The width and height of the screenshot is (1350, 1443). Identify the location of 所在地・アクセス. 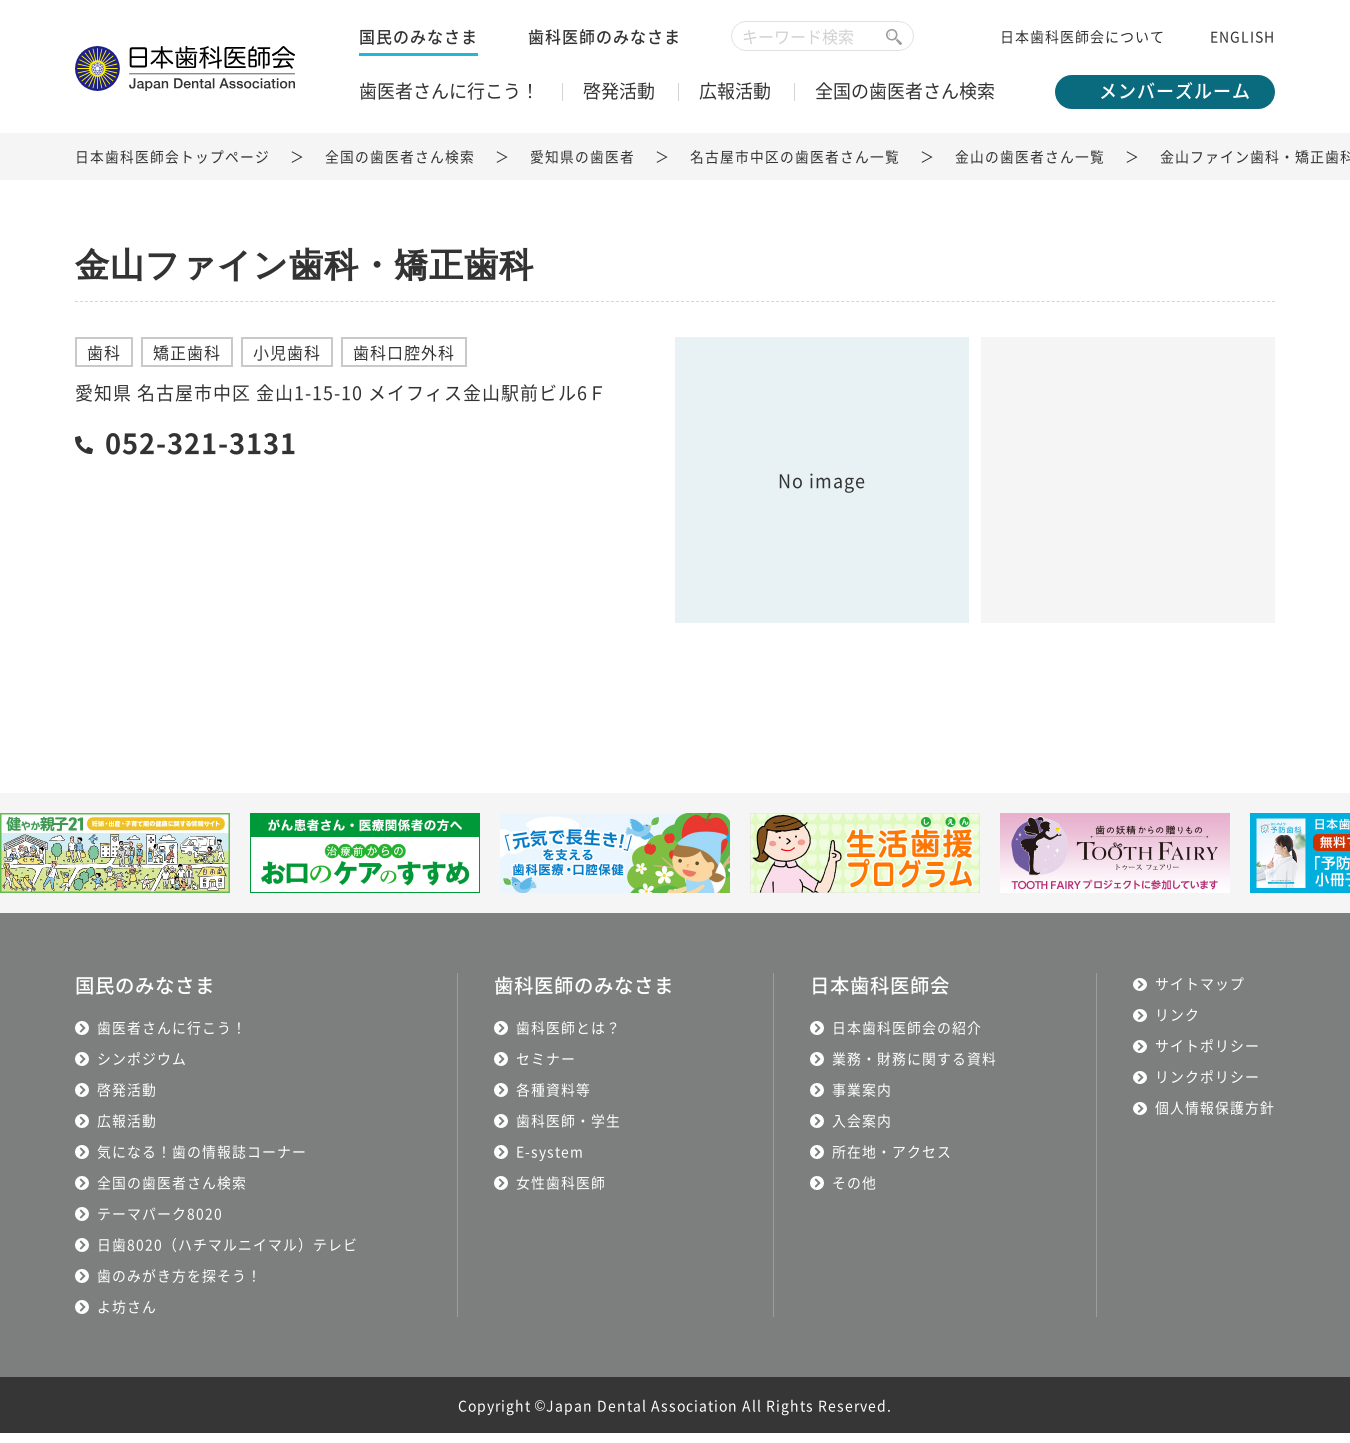
(895, 1161).